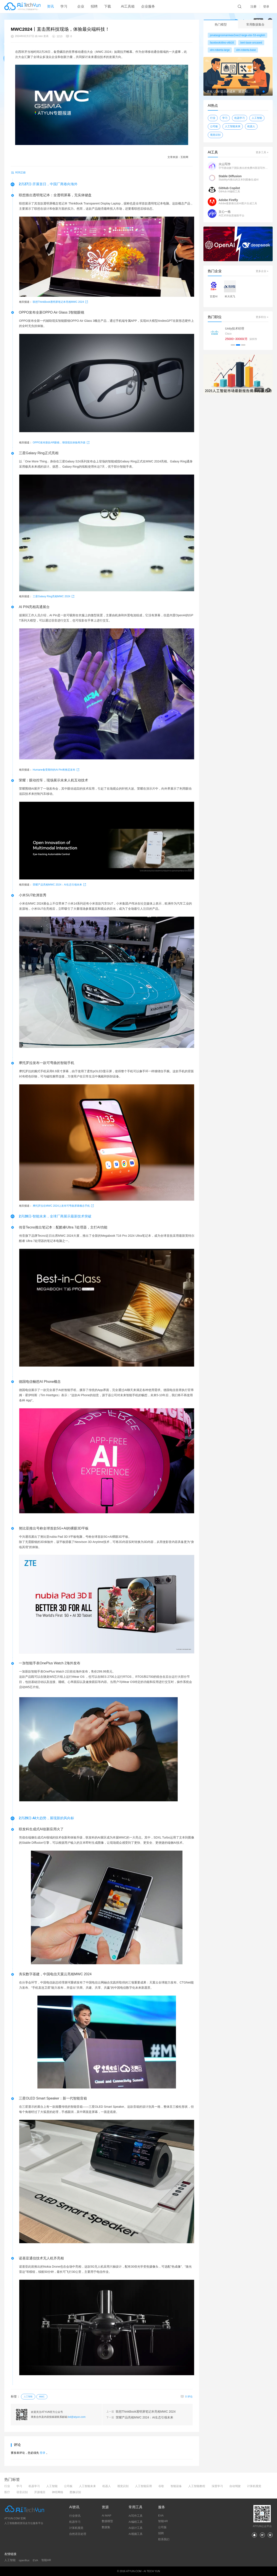  I want to click on 行业, so click(212, 117).